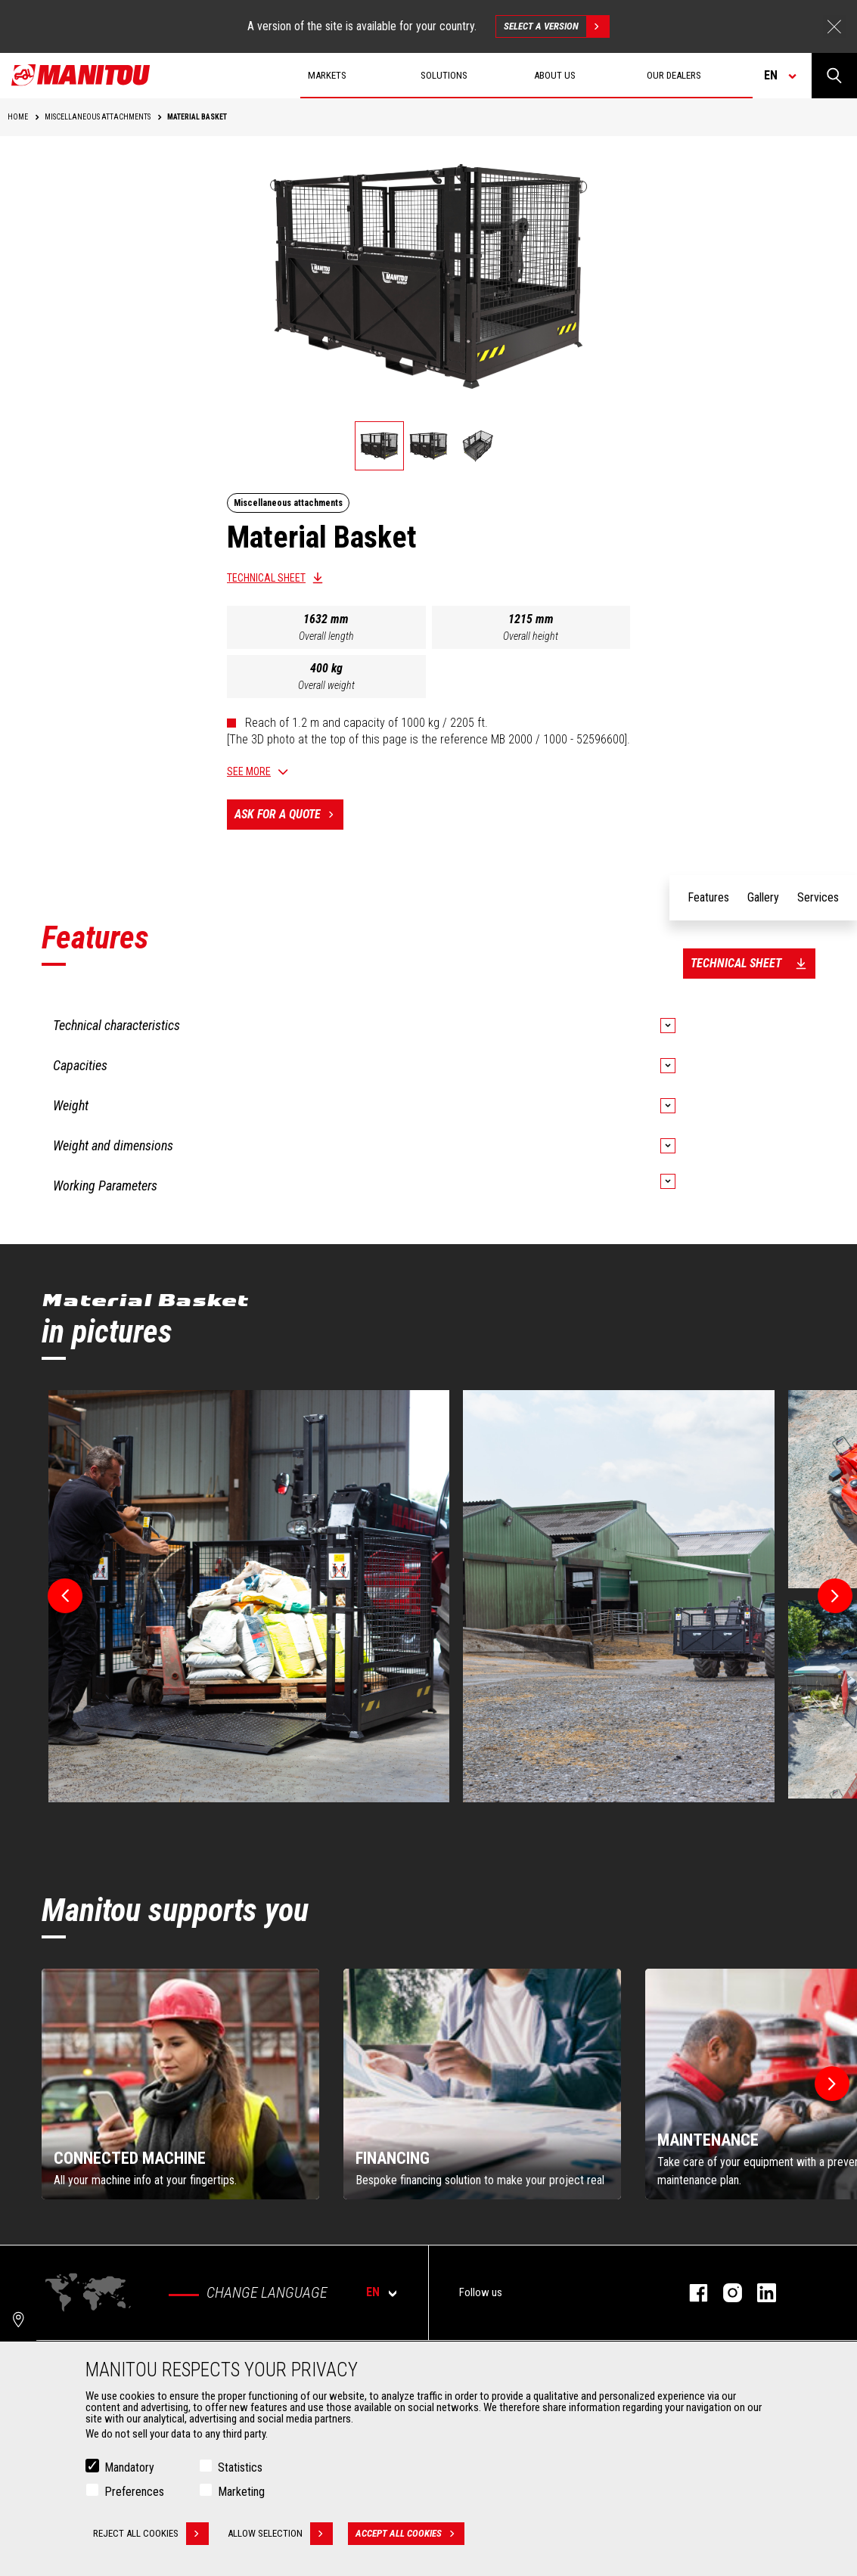 Image resolution: width=857 pixels, height=2576 pixels. I want to click on Reject all cookies, so click(151, 2533).